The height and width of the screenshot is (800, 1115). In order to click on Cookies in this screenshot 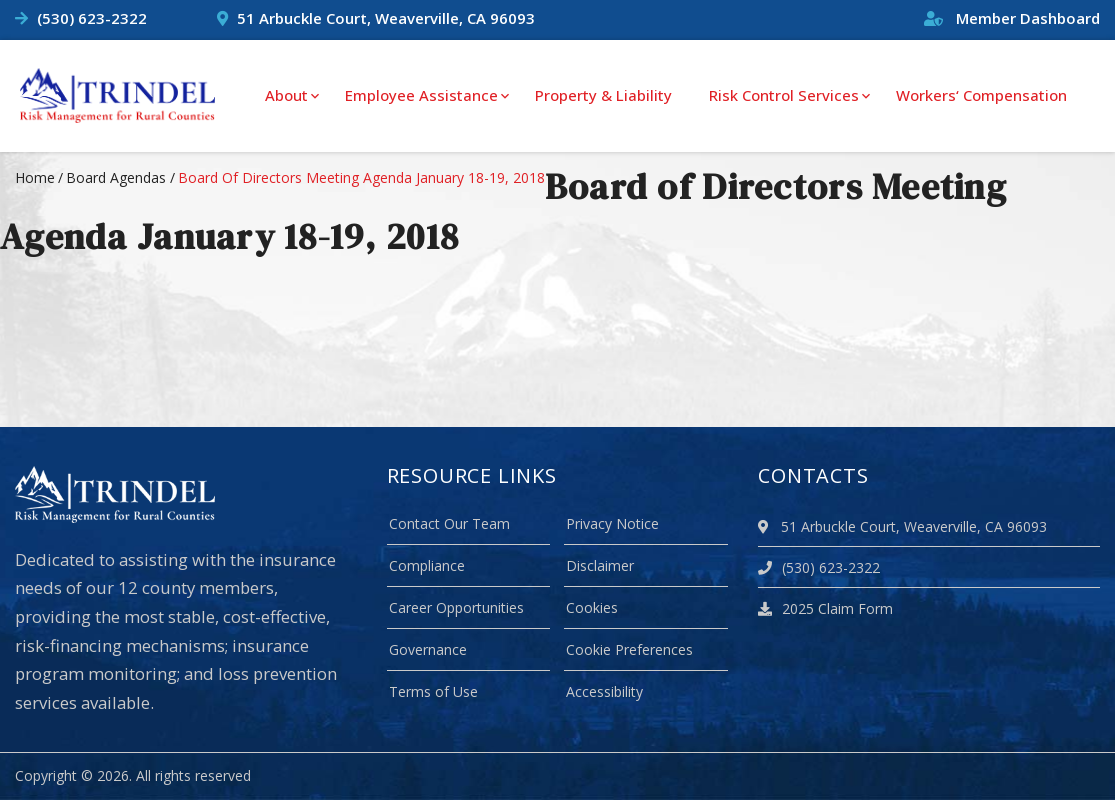, I will do `click(592, 607)`.